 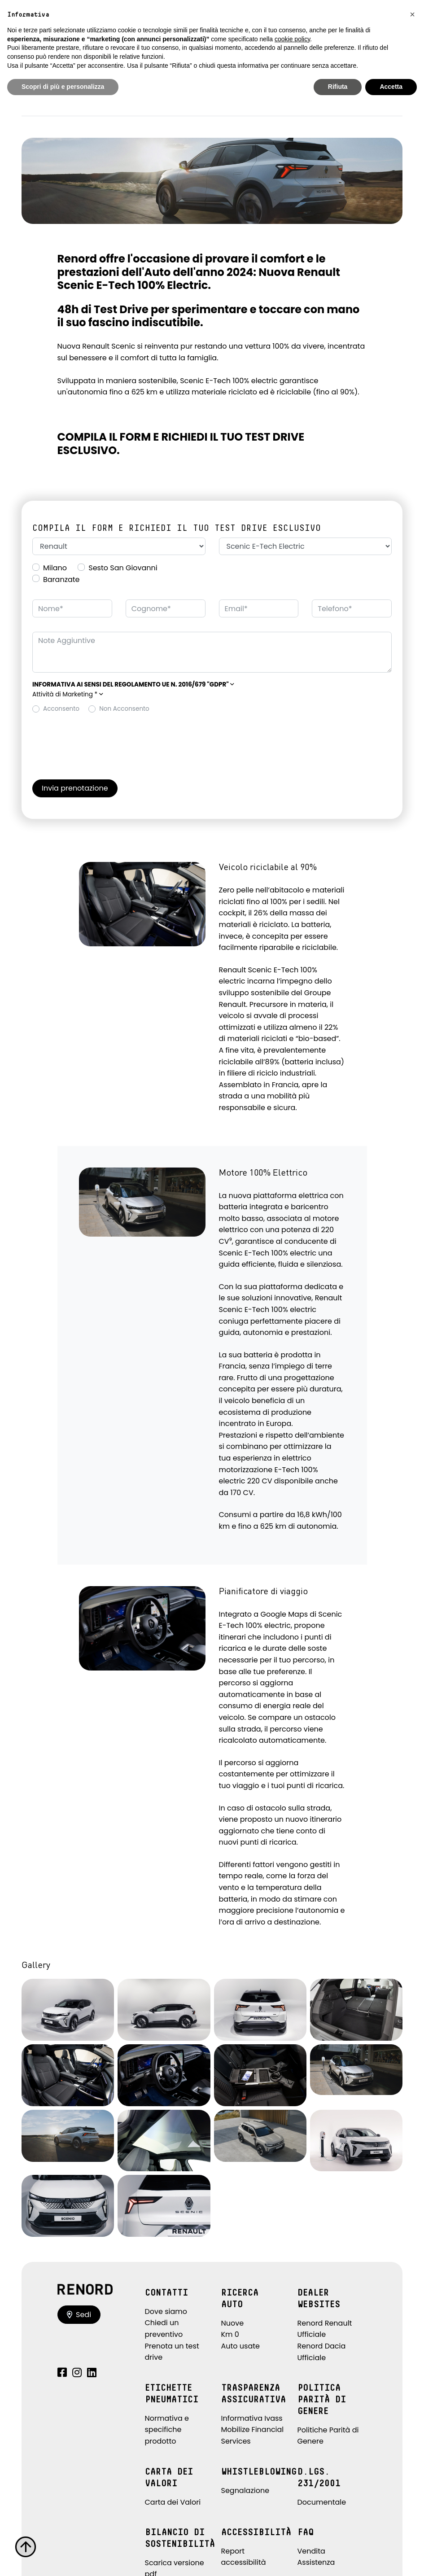 What do you see at coordinates (122, 568) in the screenshot?
I see `Sesto San Giovanni` at bounding box center [122, 568].